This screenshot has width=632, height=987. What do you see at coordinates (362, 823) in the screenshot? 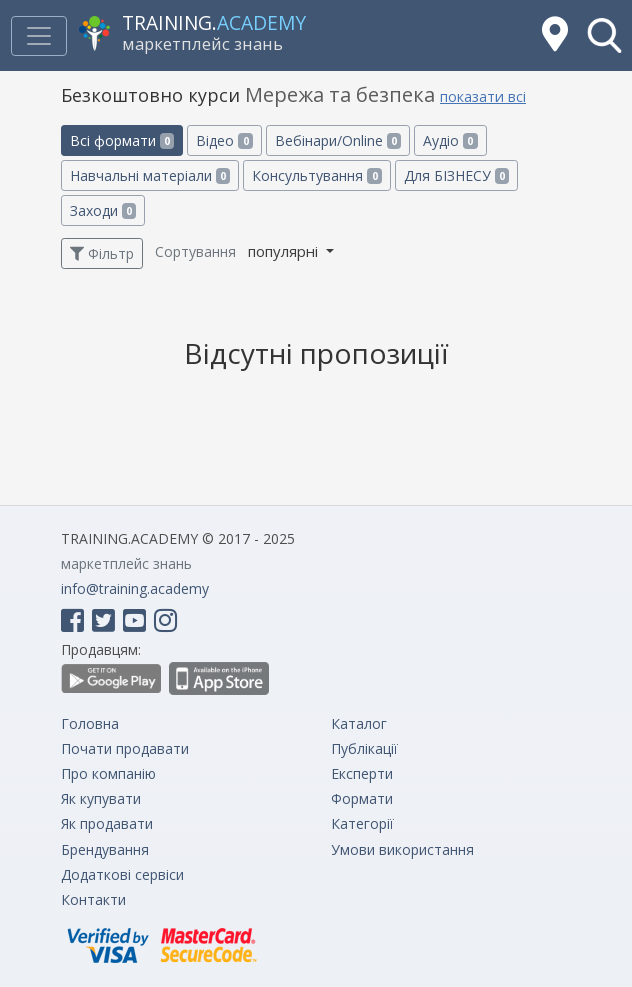
I see `Категорії` at bounding box center [362, 823].